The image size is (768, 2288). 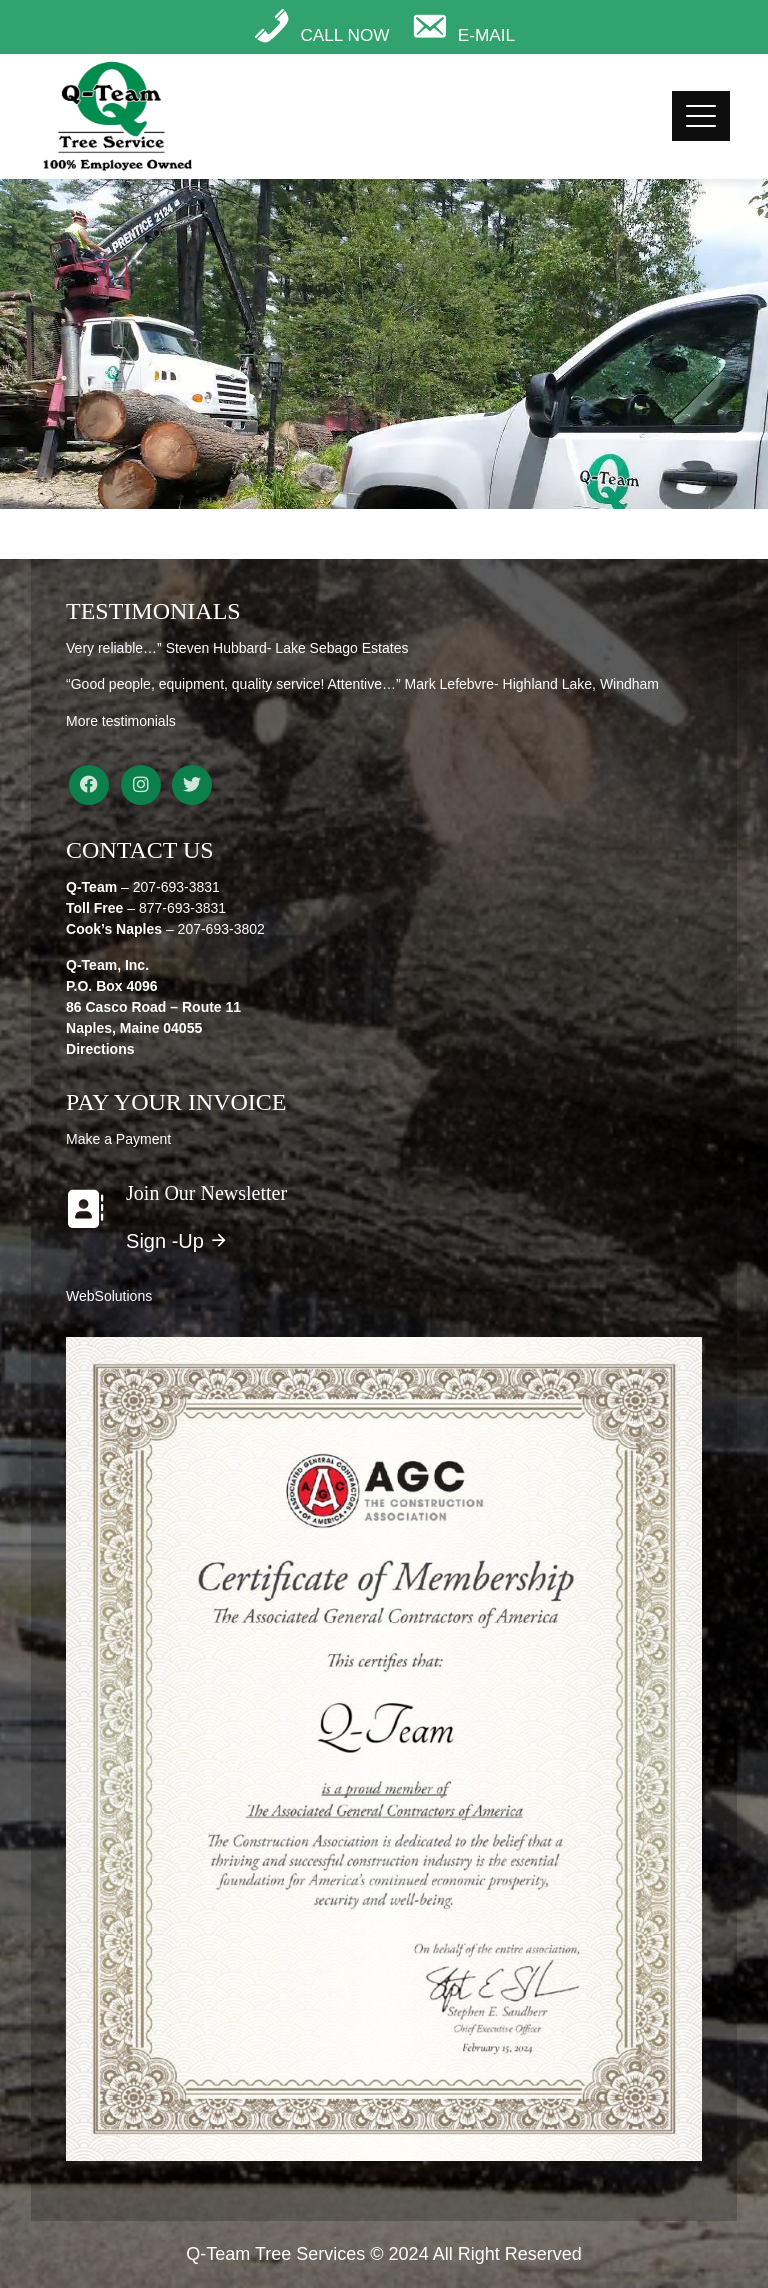 What do you see at coordinates (109, 1296) in the screenshot?
I see `WebSolutions` at bounding box center [109, 1296].